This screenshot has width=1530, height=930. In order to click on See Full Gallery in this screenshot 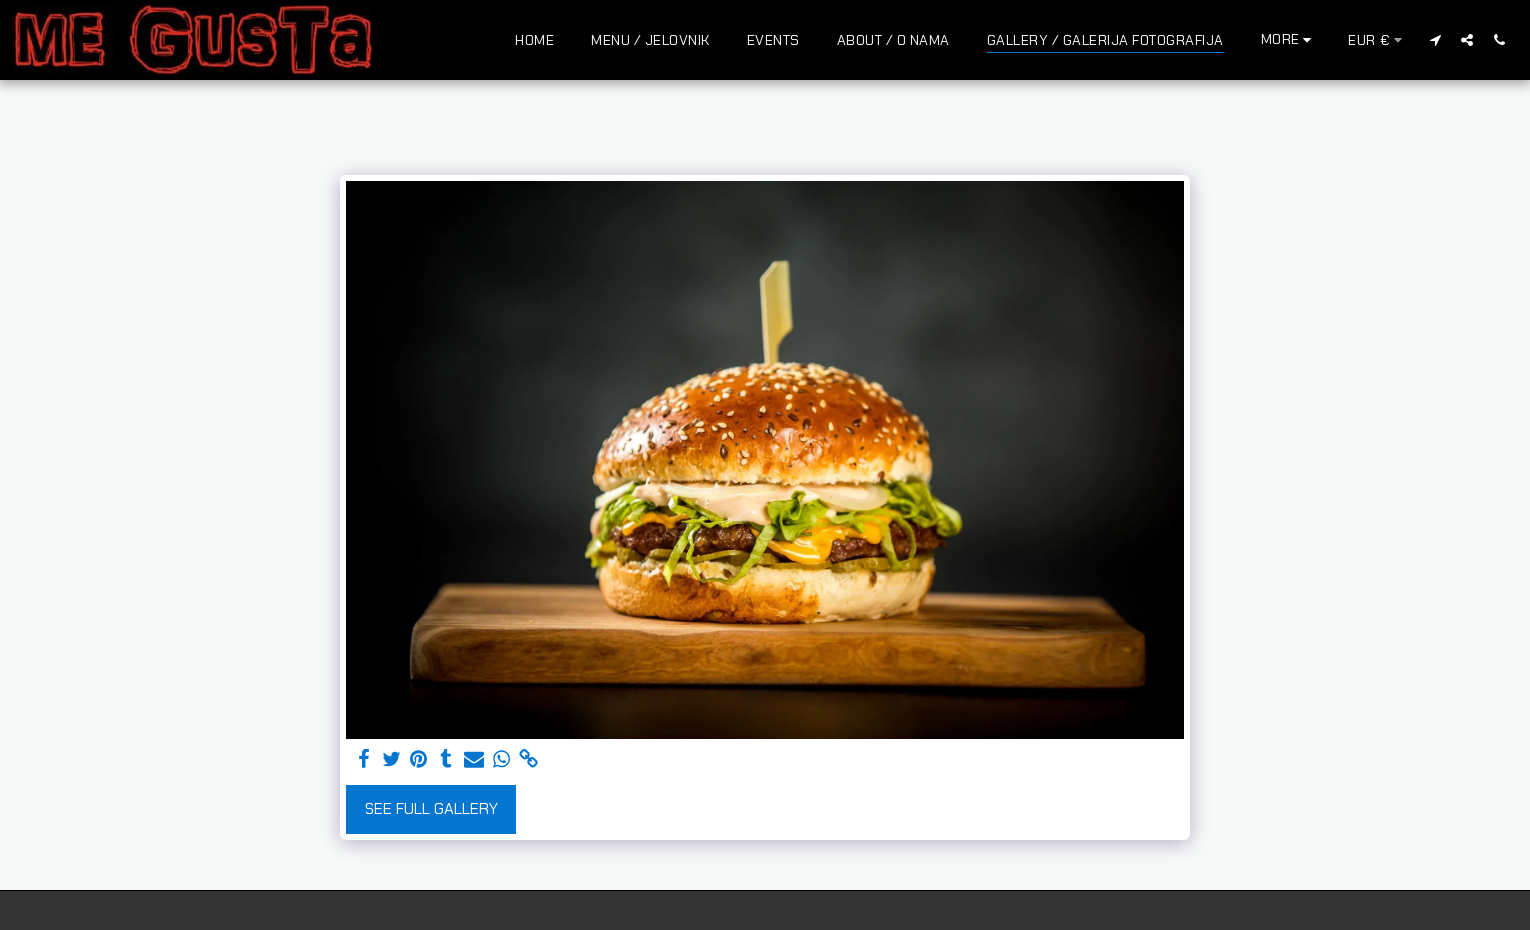, I will do `click(431, 808)`.